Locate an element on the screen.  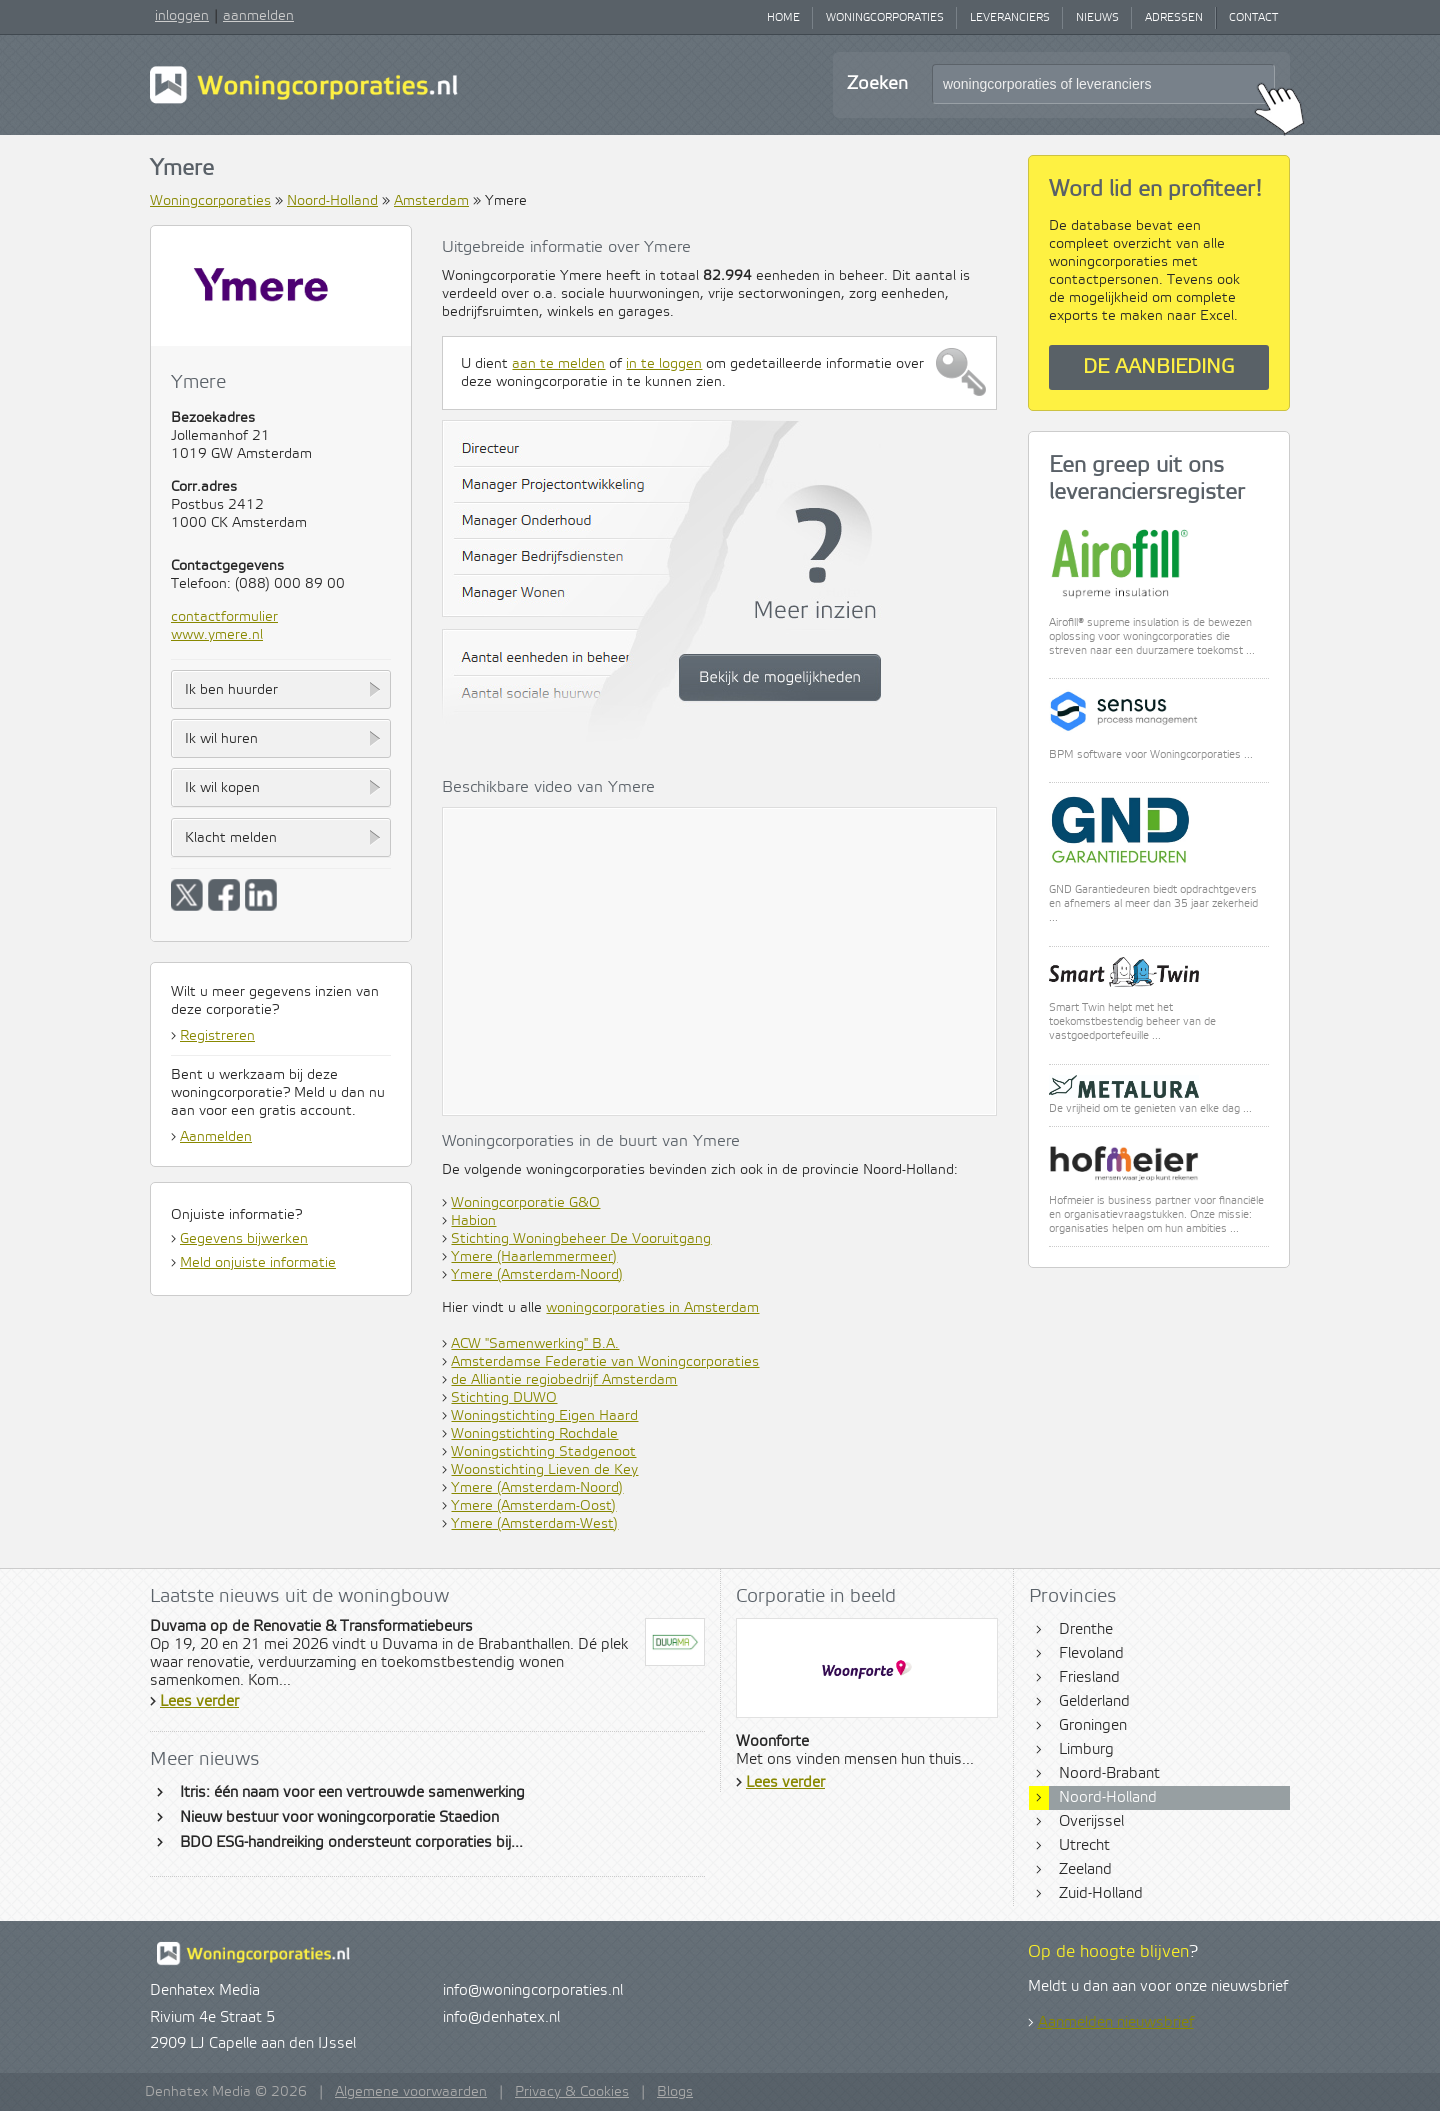
Ymere (Amsterdam-West) is located at coordinates (534, 1524).